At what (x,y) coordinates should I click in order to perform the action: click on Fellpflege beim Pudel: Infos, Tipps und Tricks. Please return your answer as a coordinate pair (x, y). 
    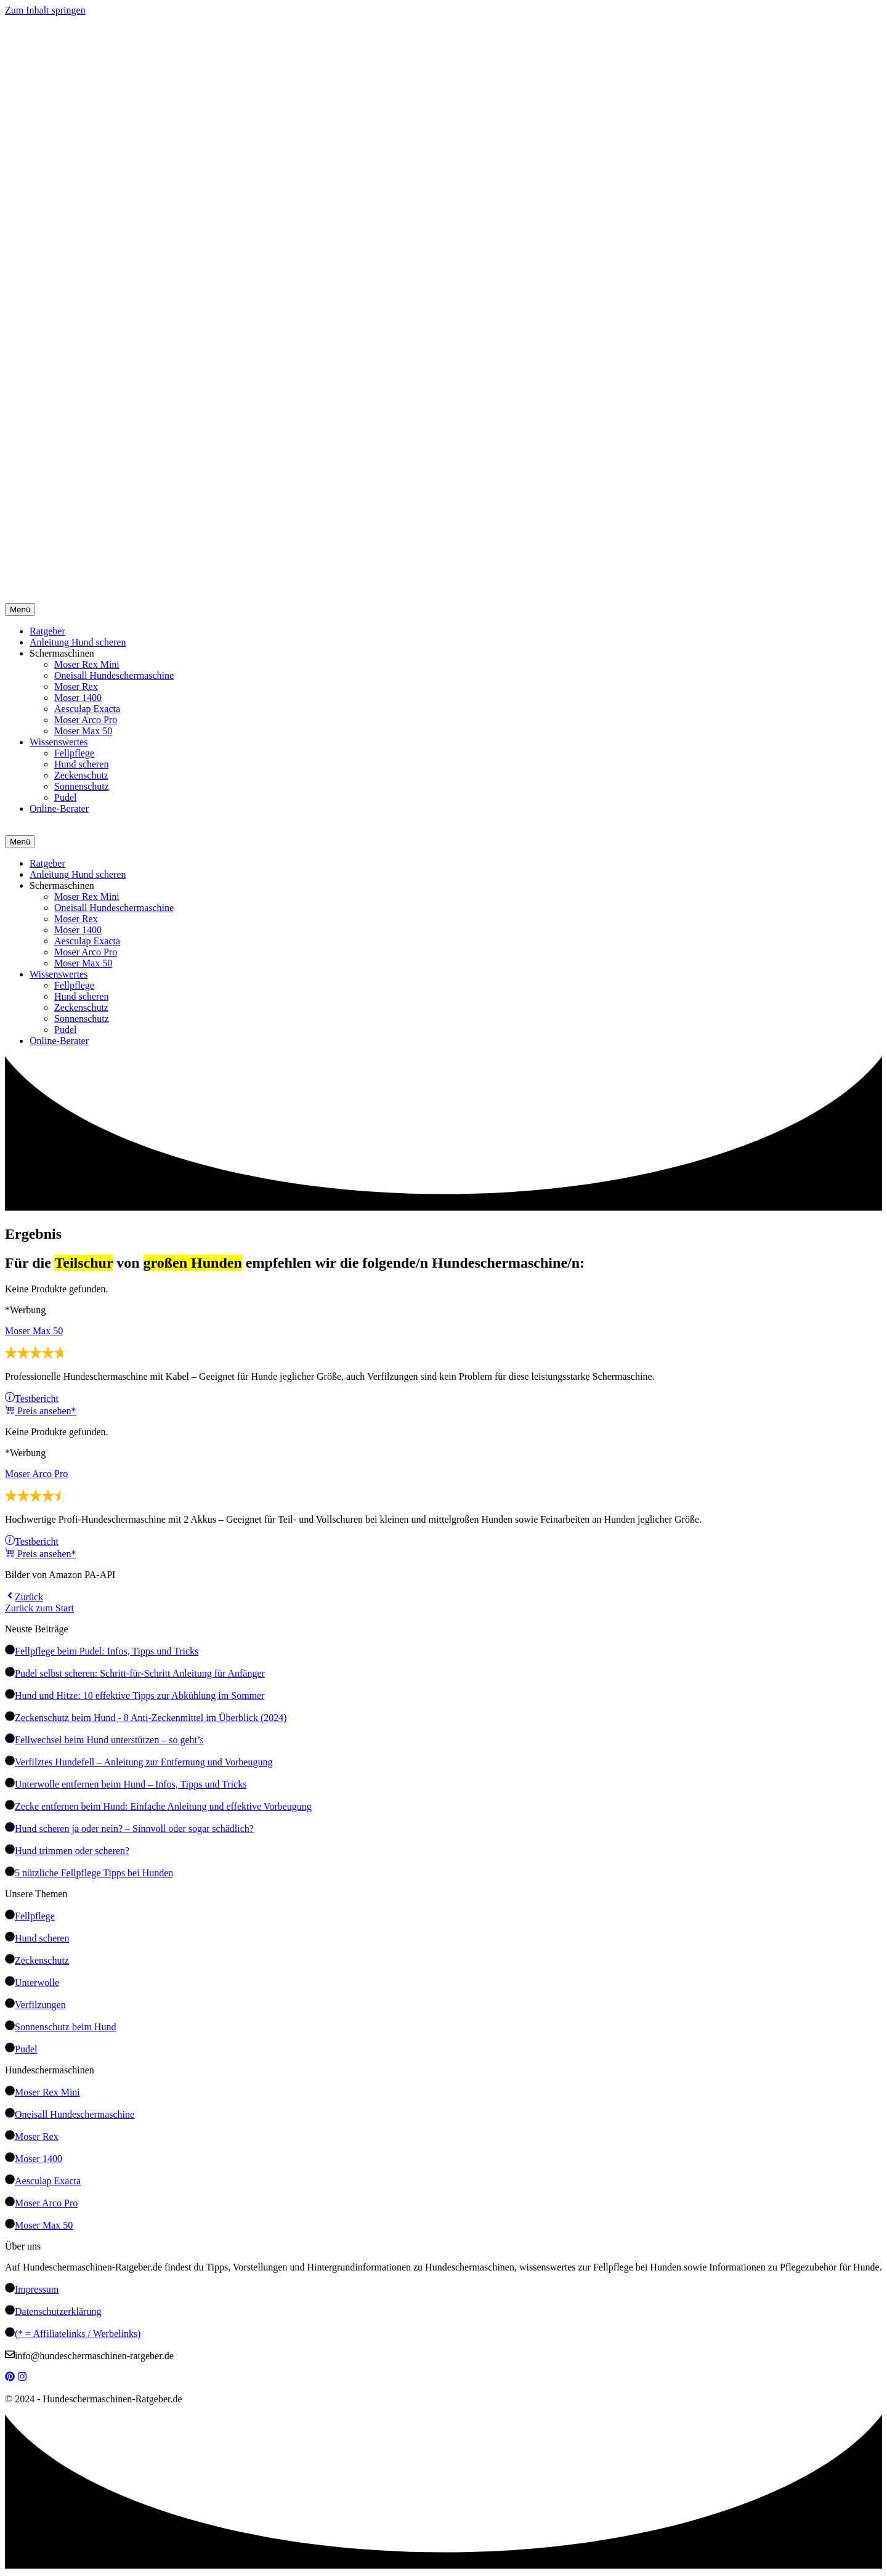
    Looking at the image, I should click on (106, 1651).